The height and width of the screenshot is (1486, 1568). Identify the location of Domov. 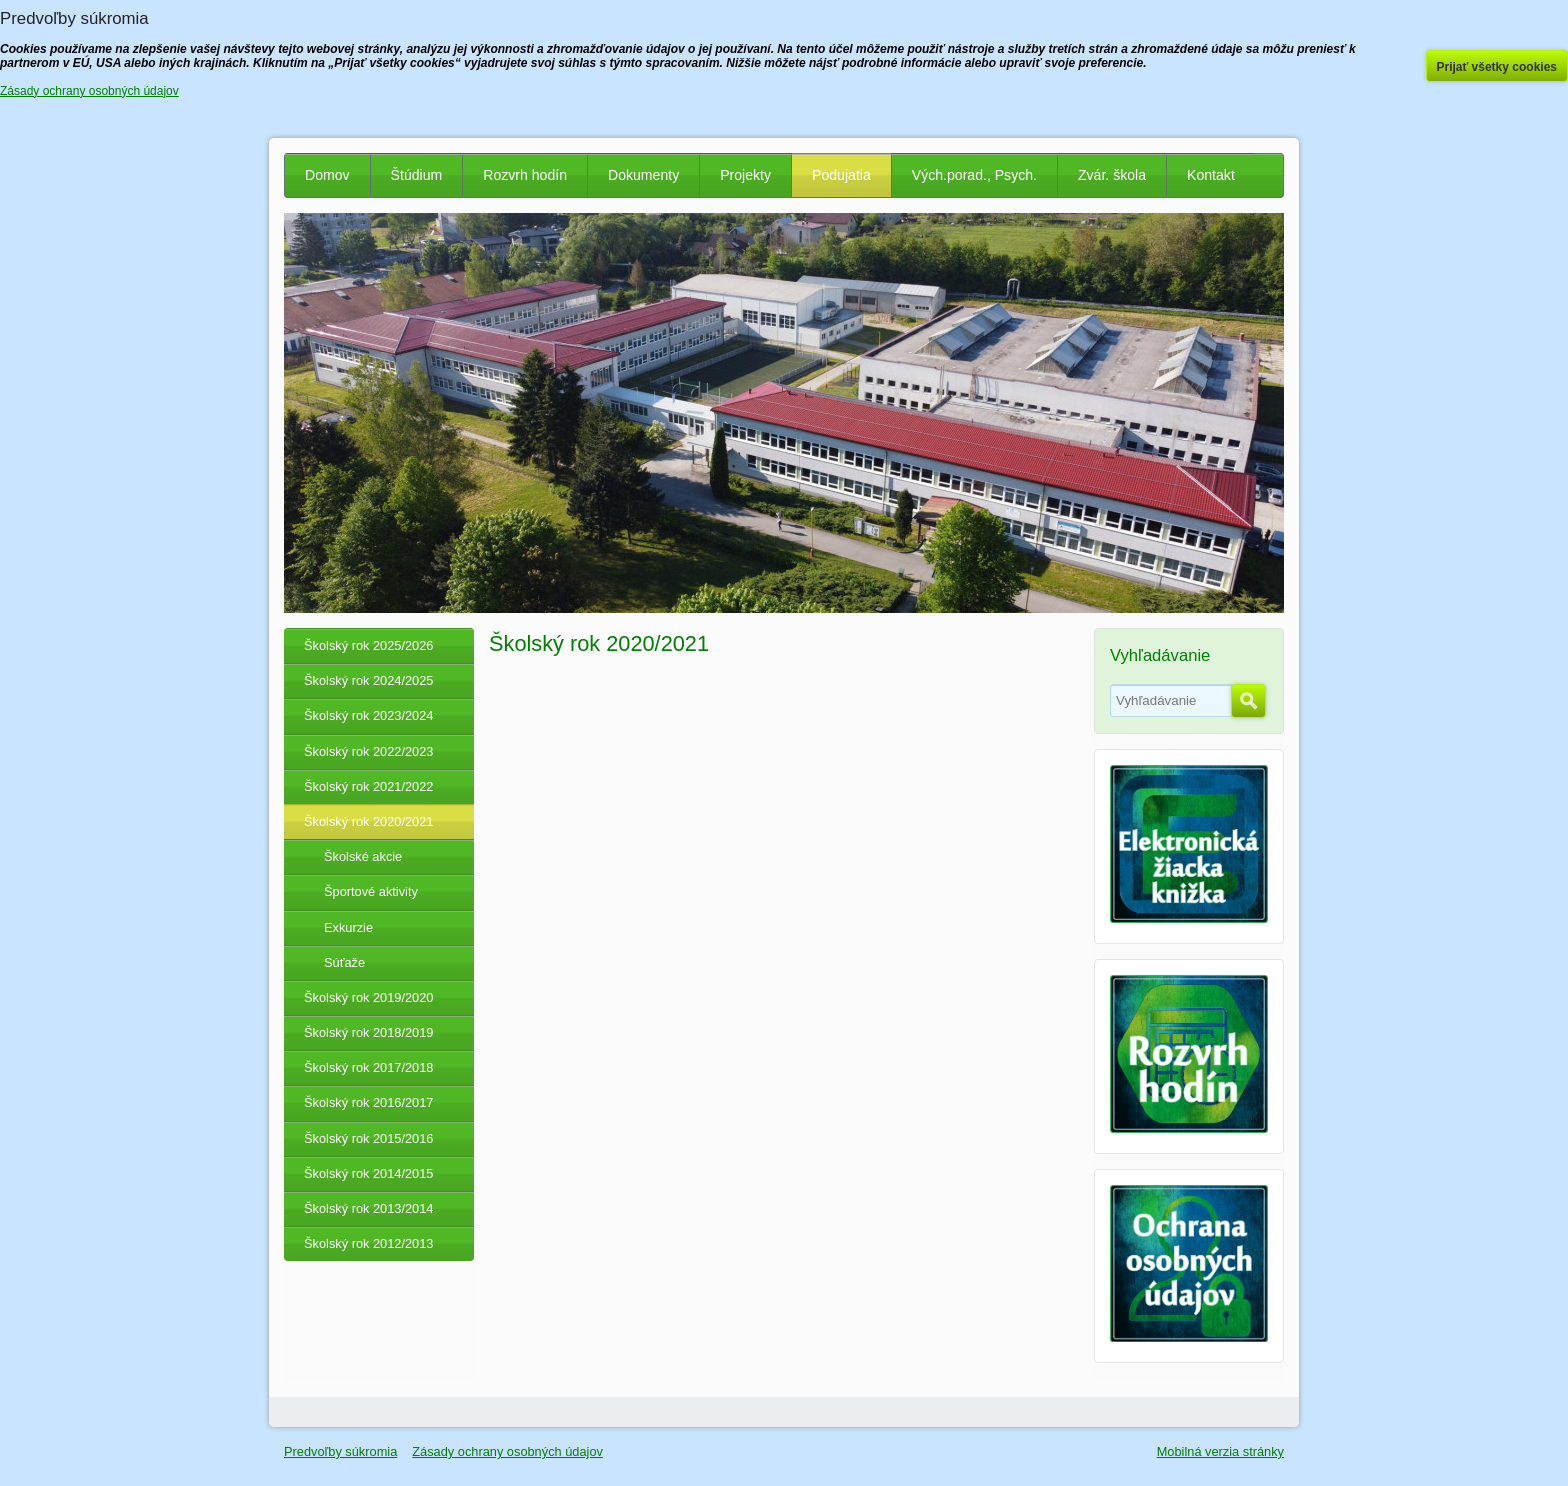
(327, 175).